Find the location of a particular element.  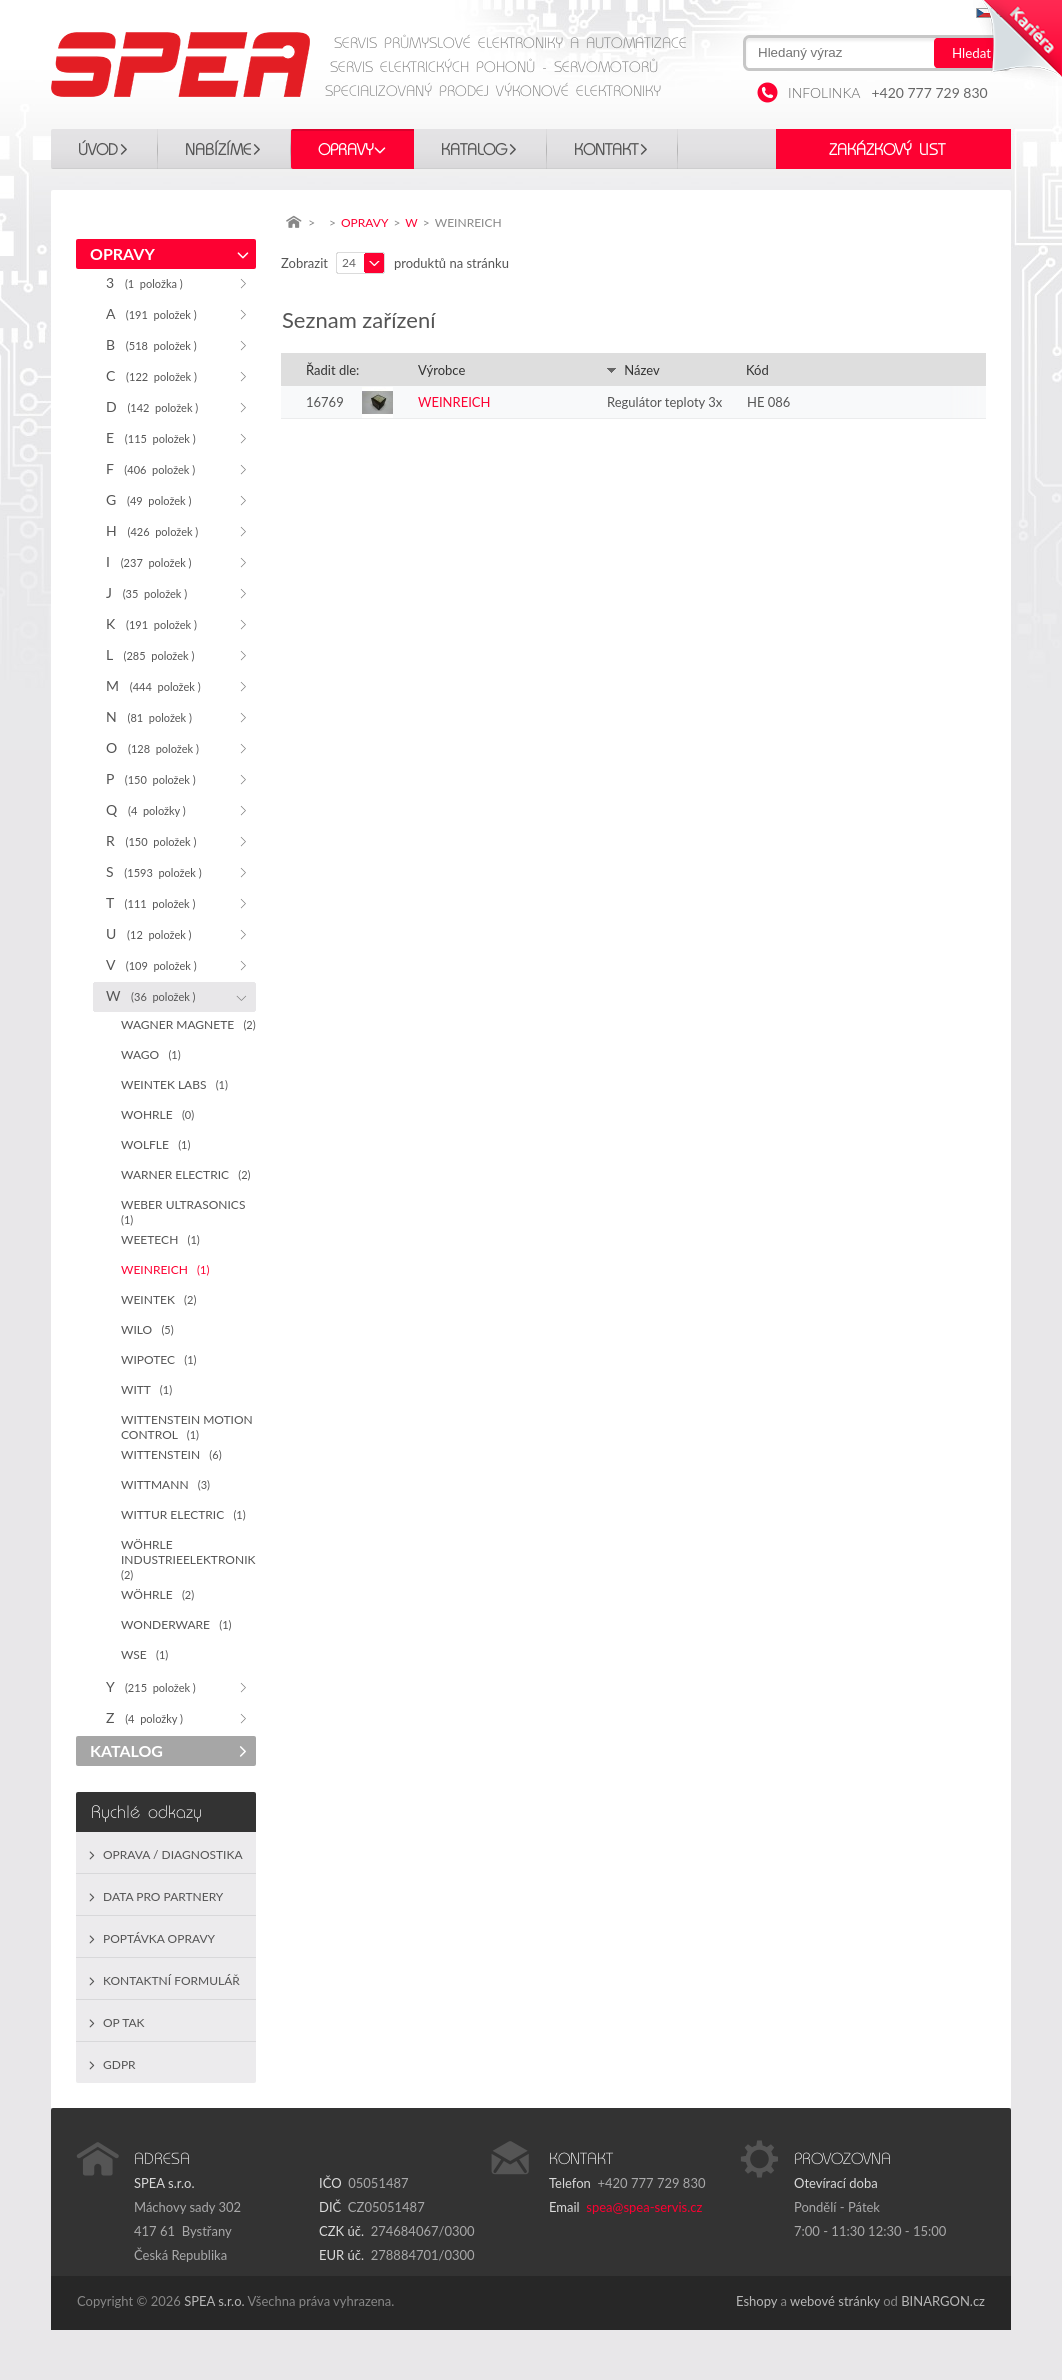

WIPOTEC is located at coordinates (159, 1359).